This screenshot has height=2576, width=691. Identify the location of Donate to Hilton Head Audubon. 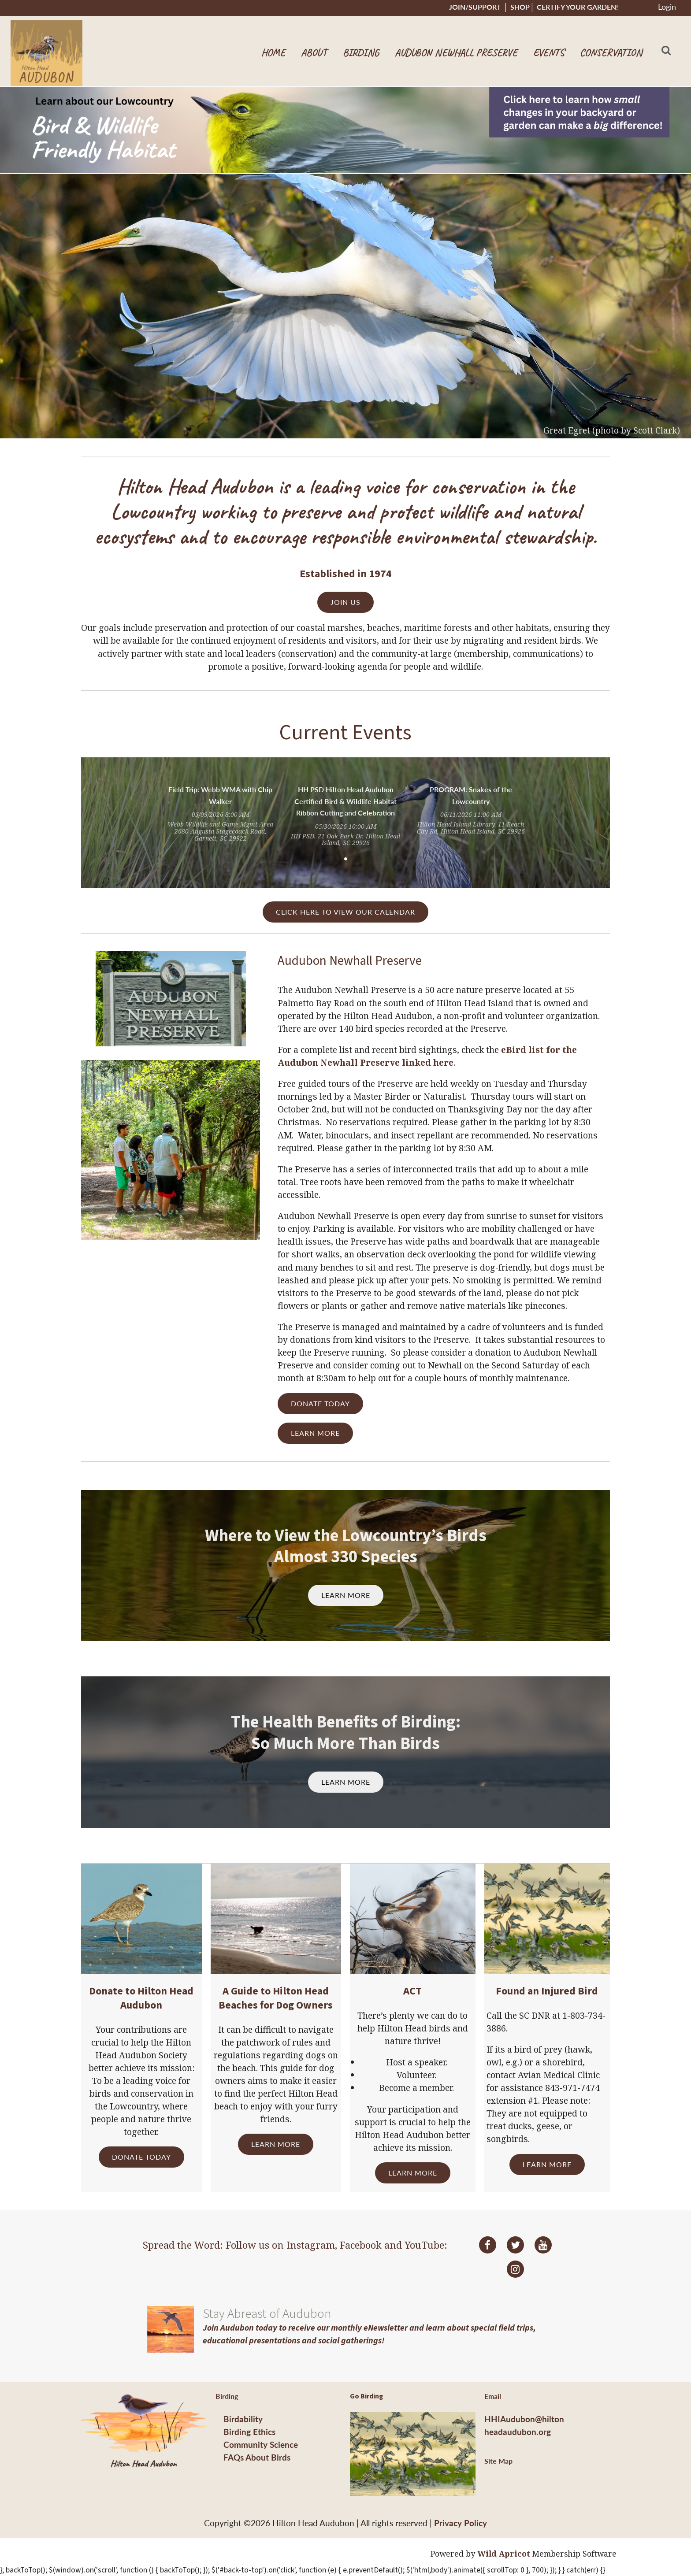
(141, 1998).